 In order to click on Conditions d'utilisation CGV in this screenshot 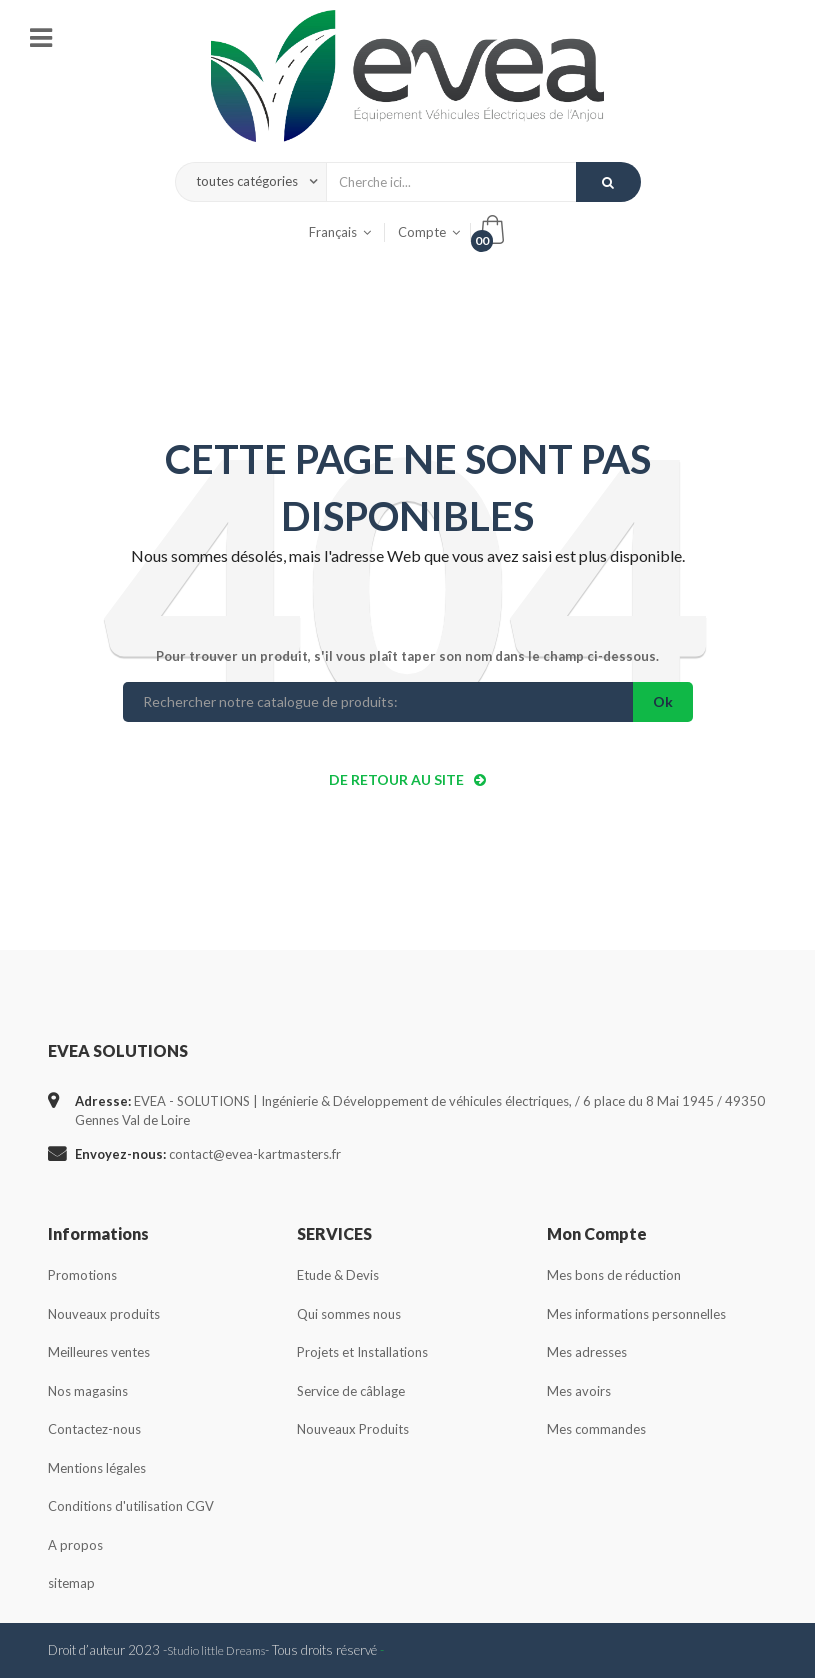, I will do `click(131, 1506)`.